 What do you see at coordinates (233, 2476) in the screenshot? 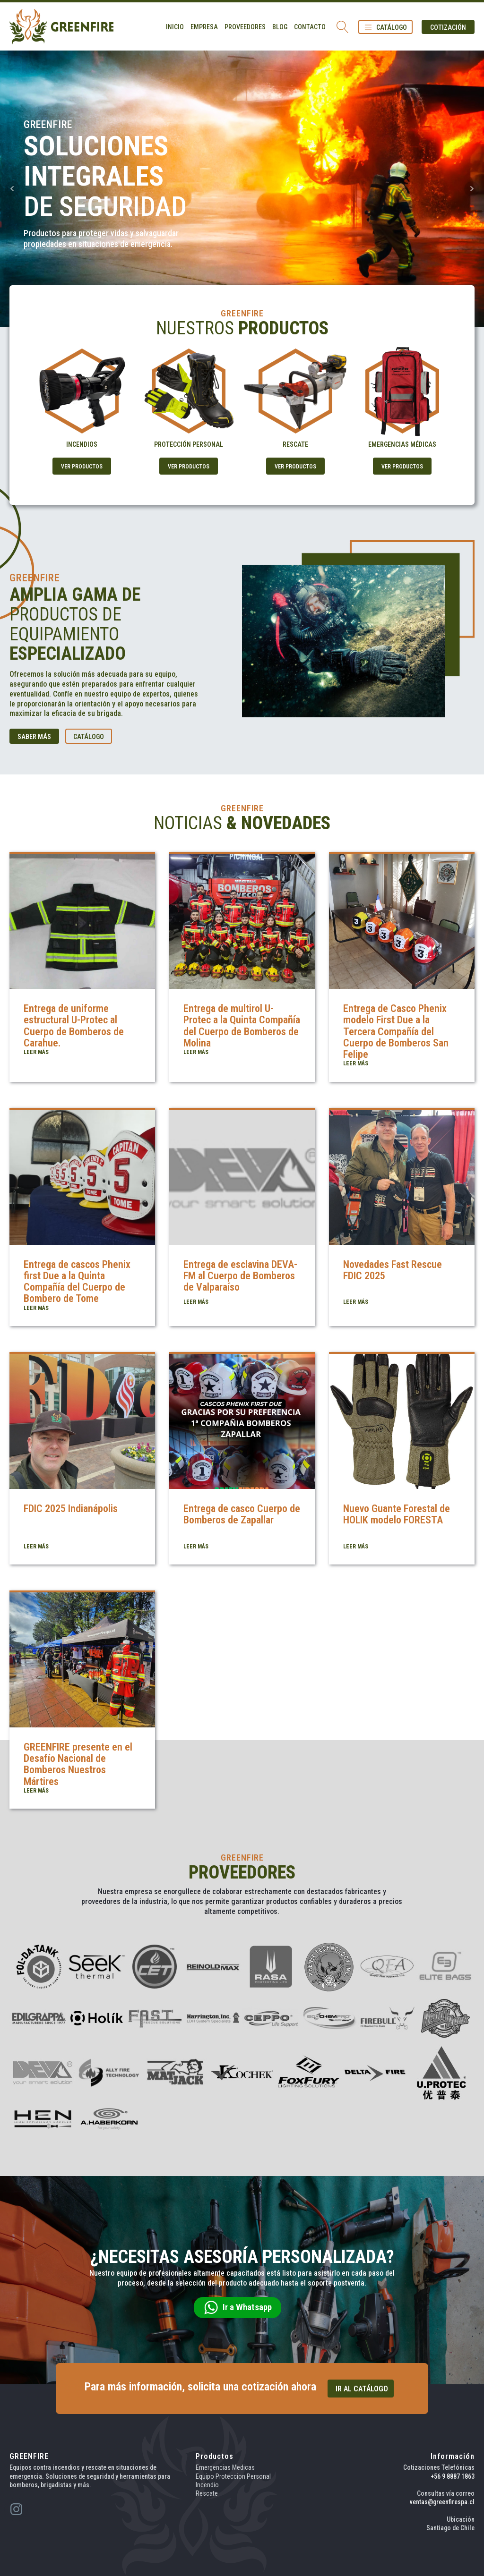
I see `Equipo Proteccion Personal` at bounding box center [233, 2476].